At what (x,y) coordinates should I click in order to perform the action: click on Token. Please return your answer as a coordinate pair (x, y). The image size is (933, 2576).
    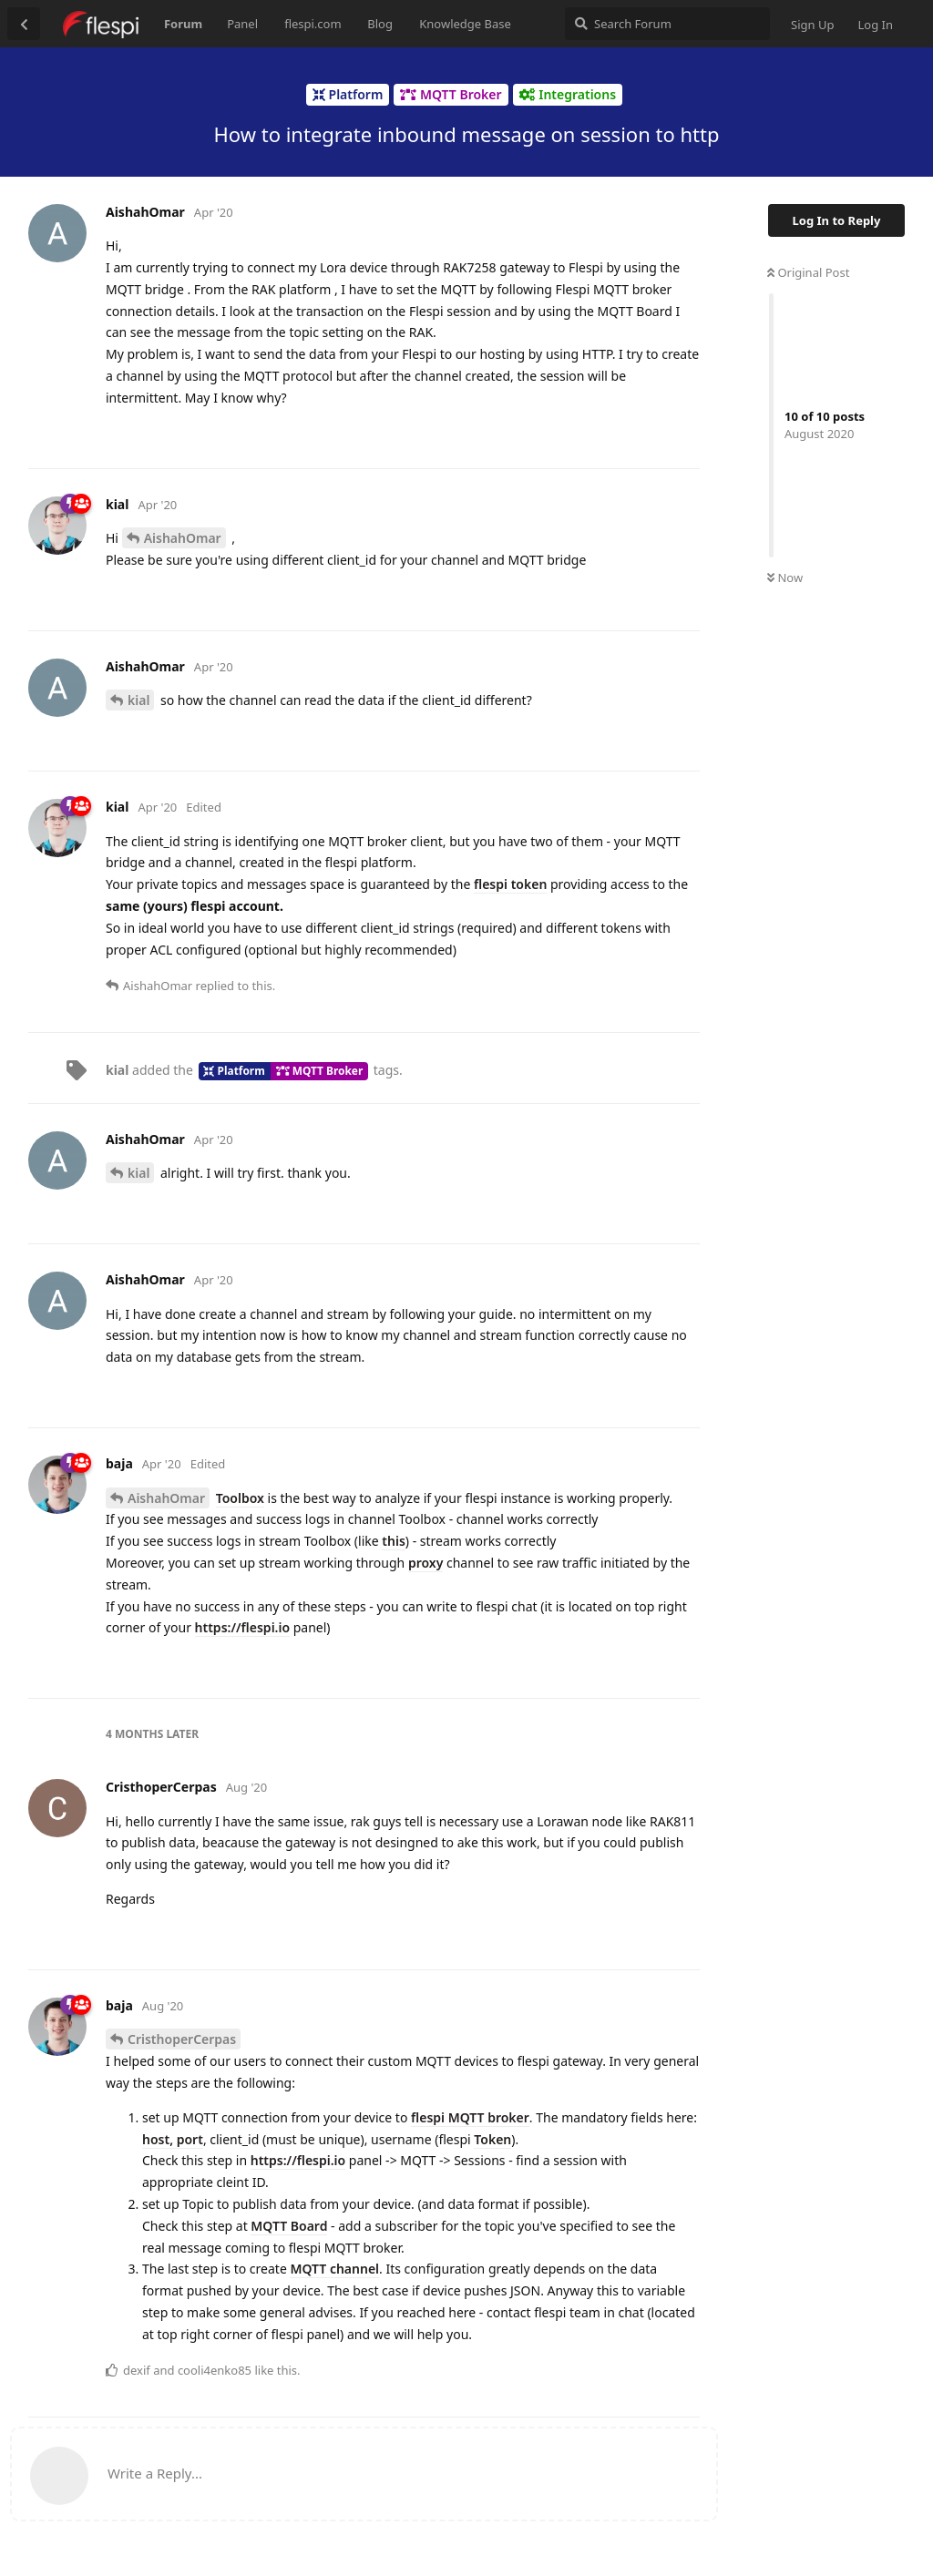
    Looking at the image, I should click on (492, 2139).